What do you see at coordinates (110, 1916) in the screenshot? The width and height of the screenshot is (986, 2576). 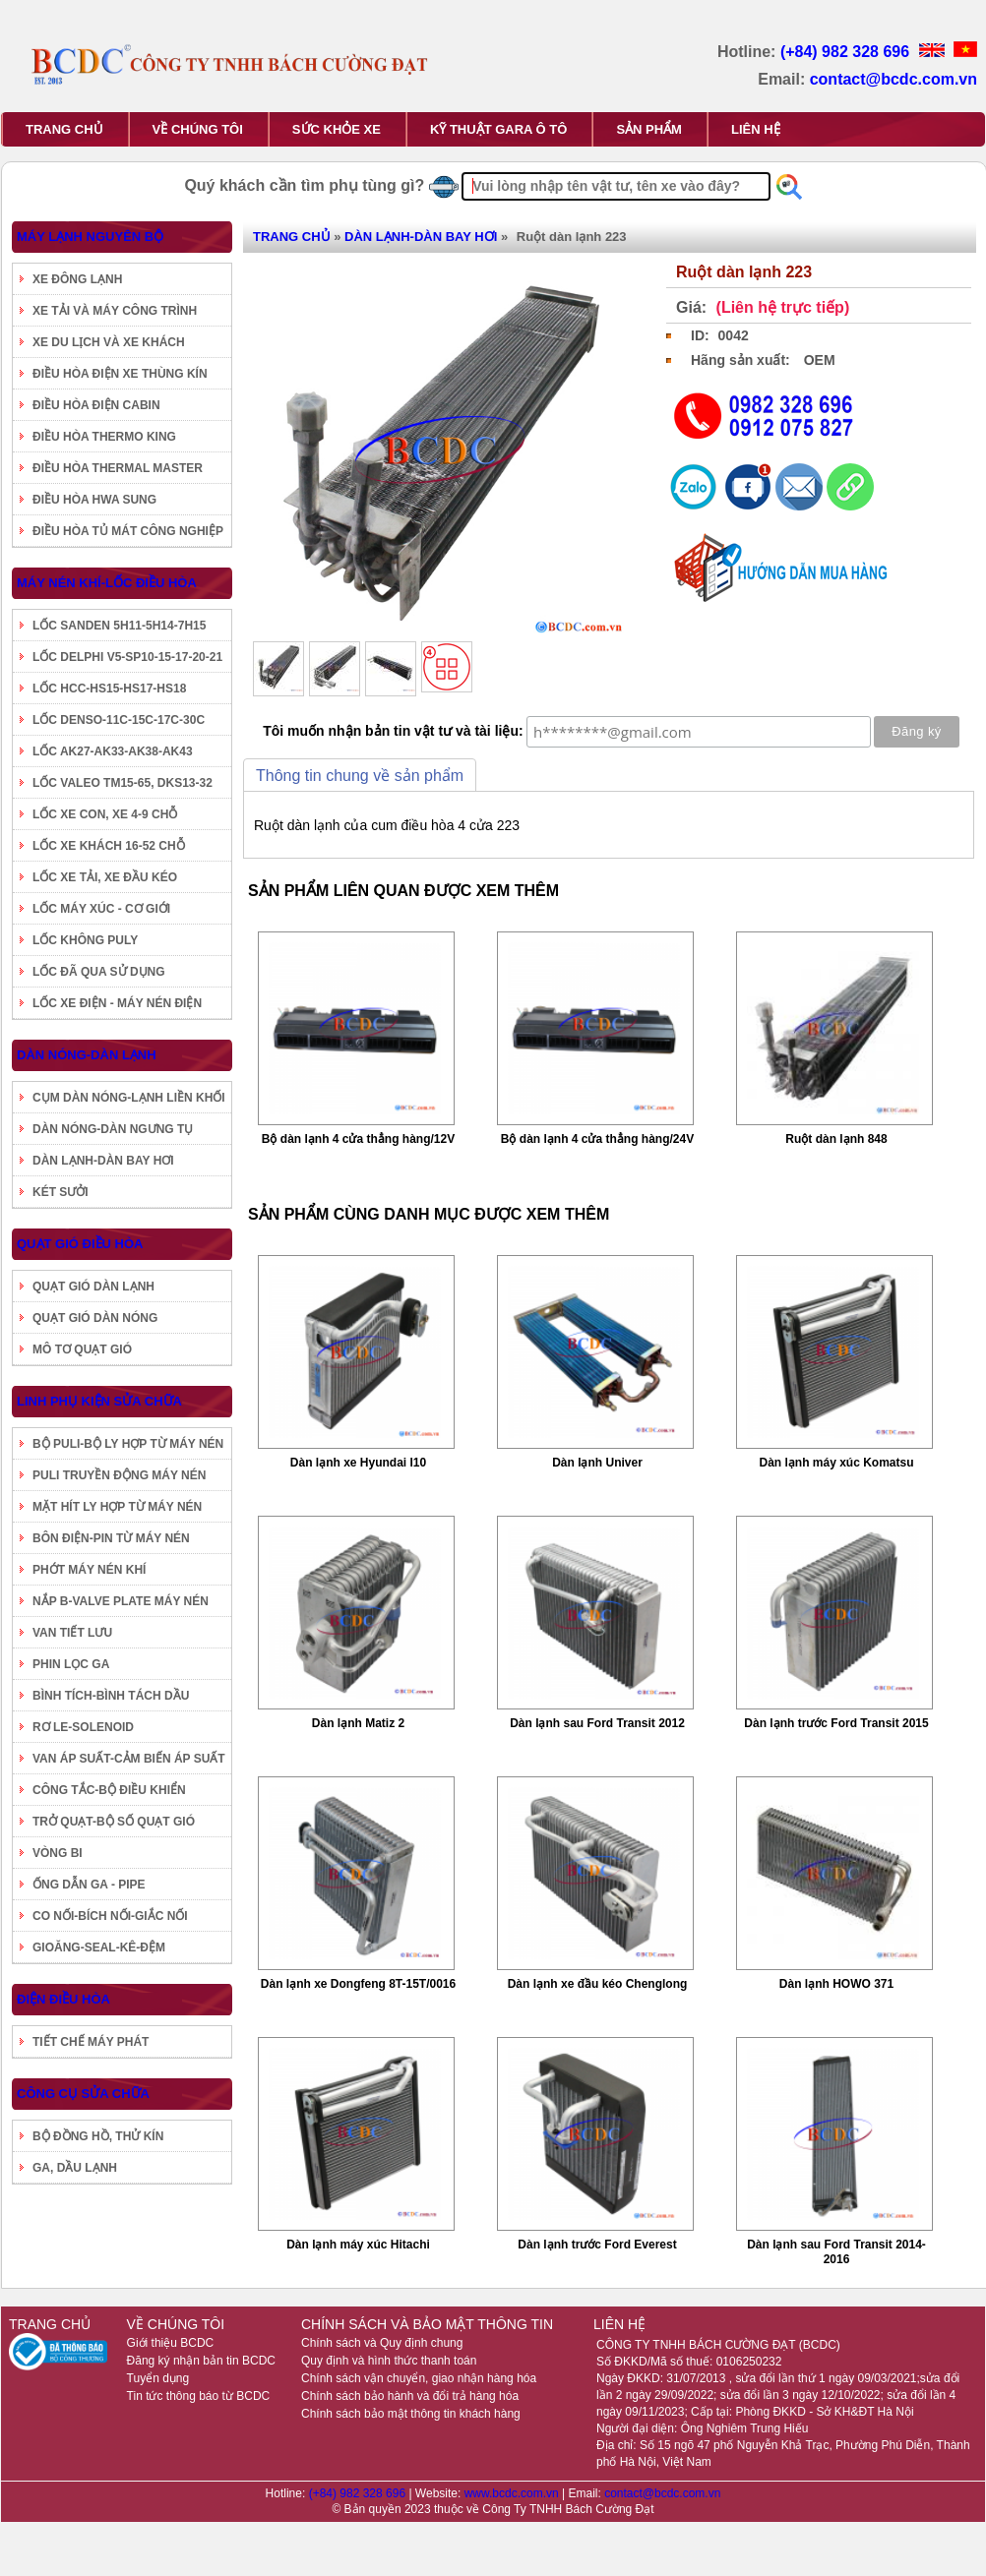 I see `CO NỐI-BÍCH NỐI-GIẮC NỐI` at bounding box center [110, 1916].